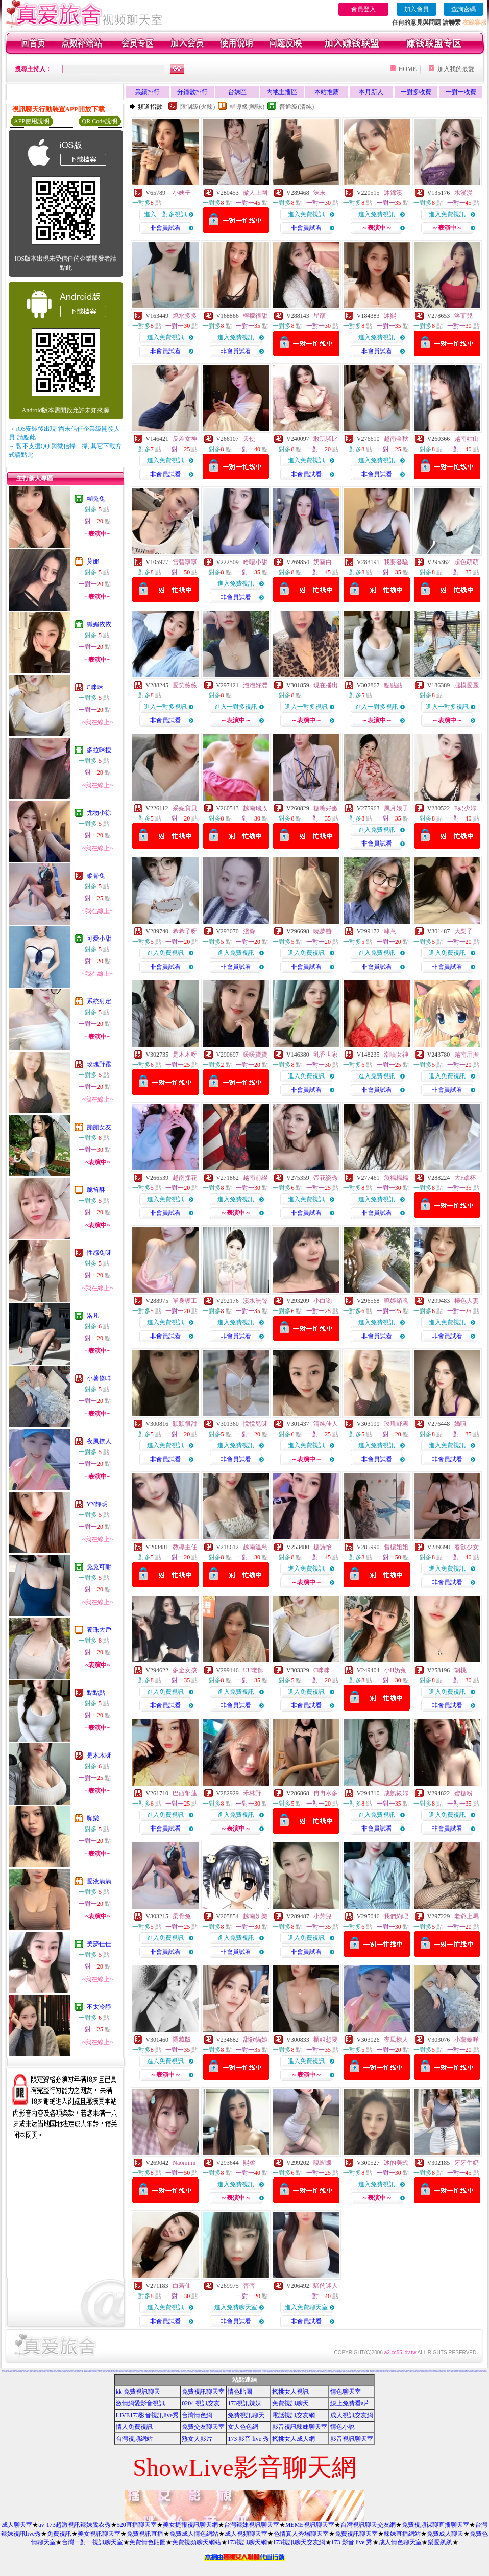 The height and width of the screenshot is (2576, 489). What do you see at coordinates (255, 808) in the screenshot?
I see `越南瑞政` at bounding box center [255, 808].